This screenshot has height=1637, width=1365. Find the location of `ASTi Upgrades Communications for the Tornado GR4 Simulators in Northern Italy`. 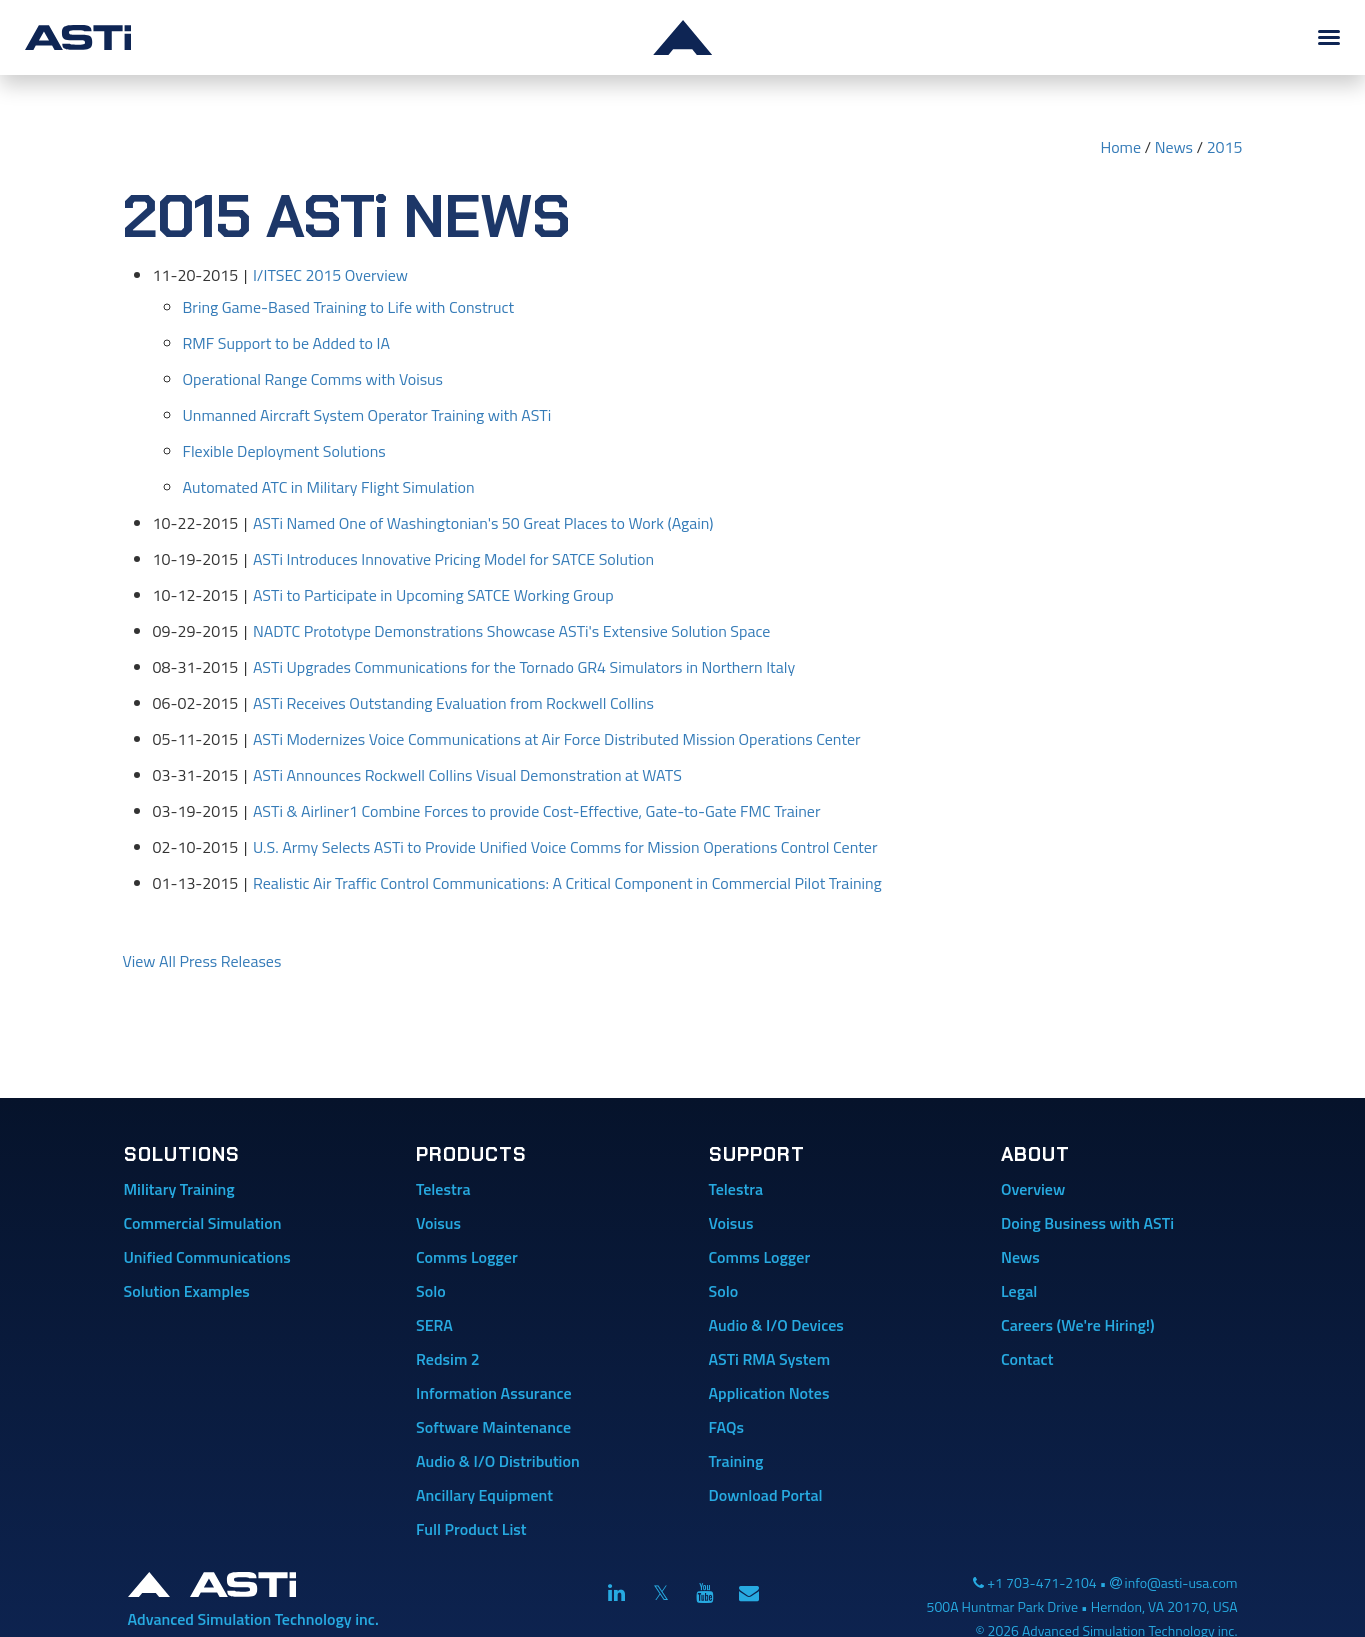

ASTi Upgrades Communications for the Tornado GR4 Simulators in Northern Italy is located at coordinates (524, 667).